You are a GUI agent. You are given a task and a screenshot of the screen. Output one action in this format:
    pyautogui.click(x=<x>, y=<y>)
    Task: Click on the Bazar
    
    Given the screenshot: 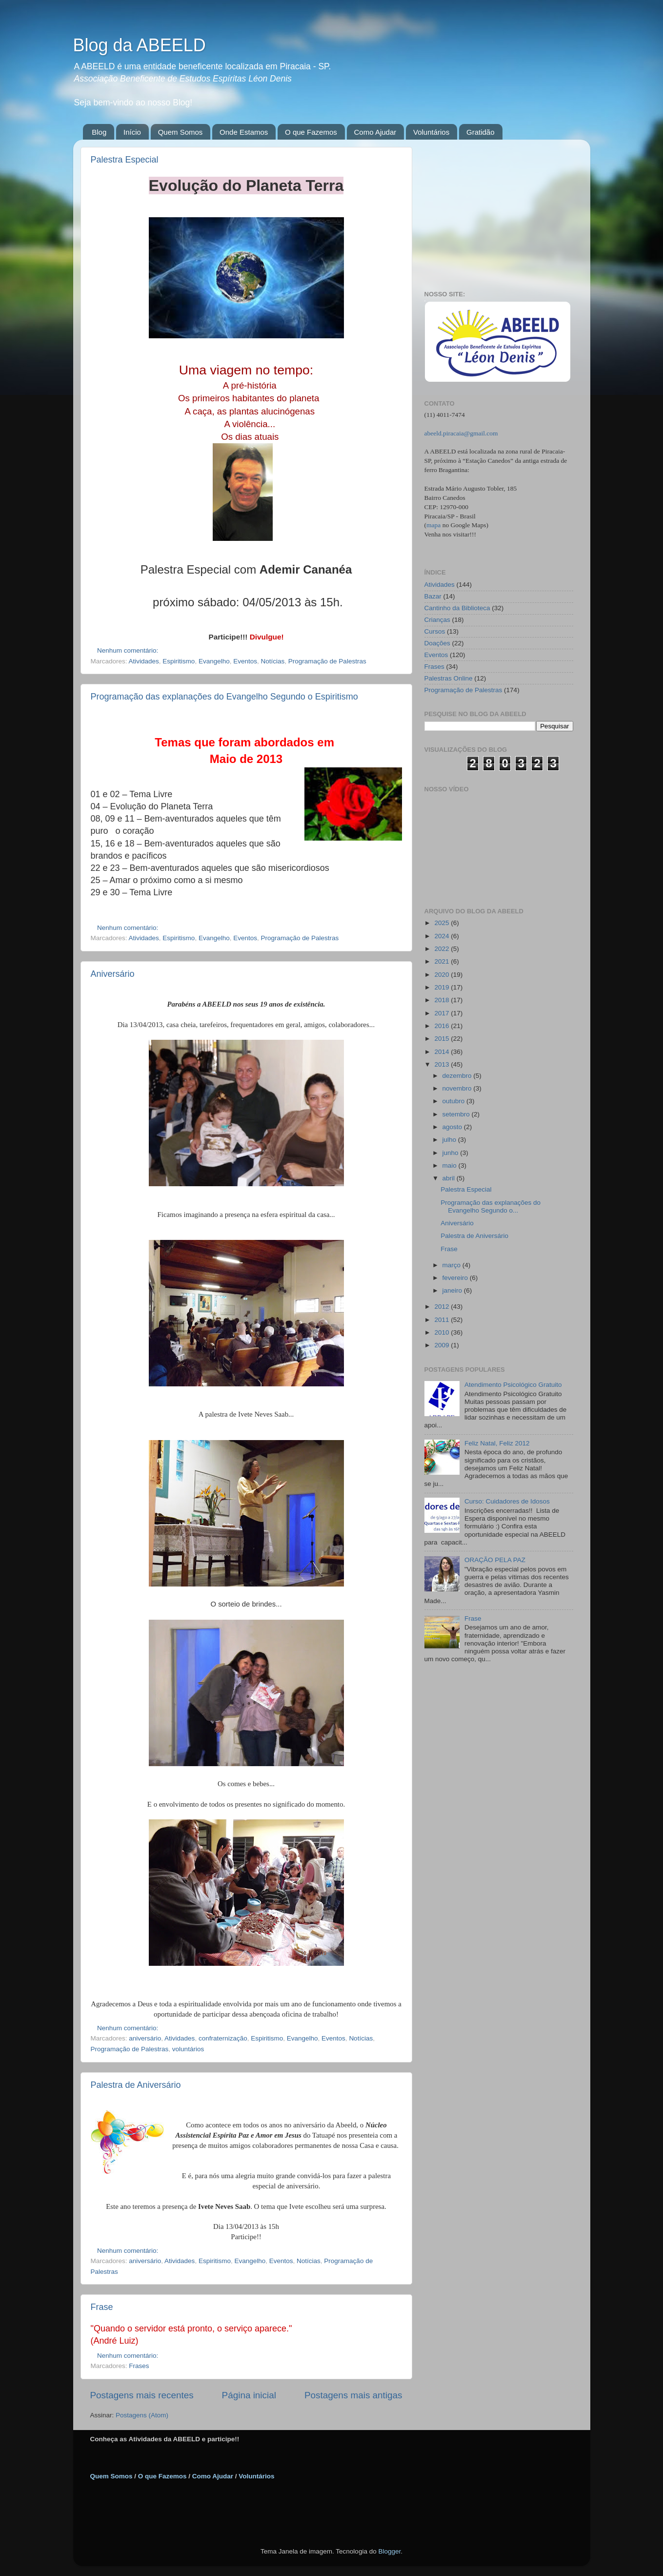 What is the action you would take?
    pyautogui.click(x=433, y=596)
    